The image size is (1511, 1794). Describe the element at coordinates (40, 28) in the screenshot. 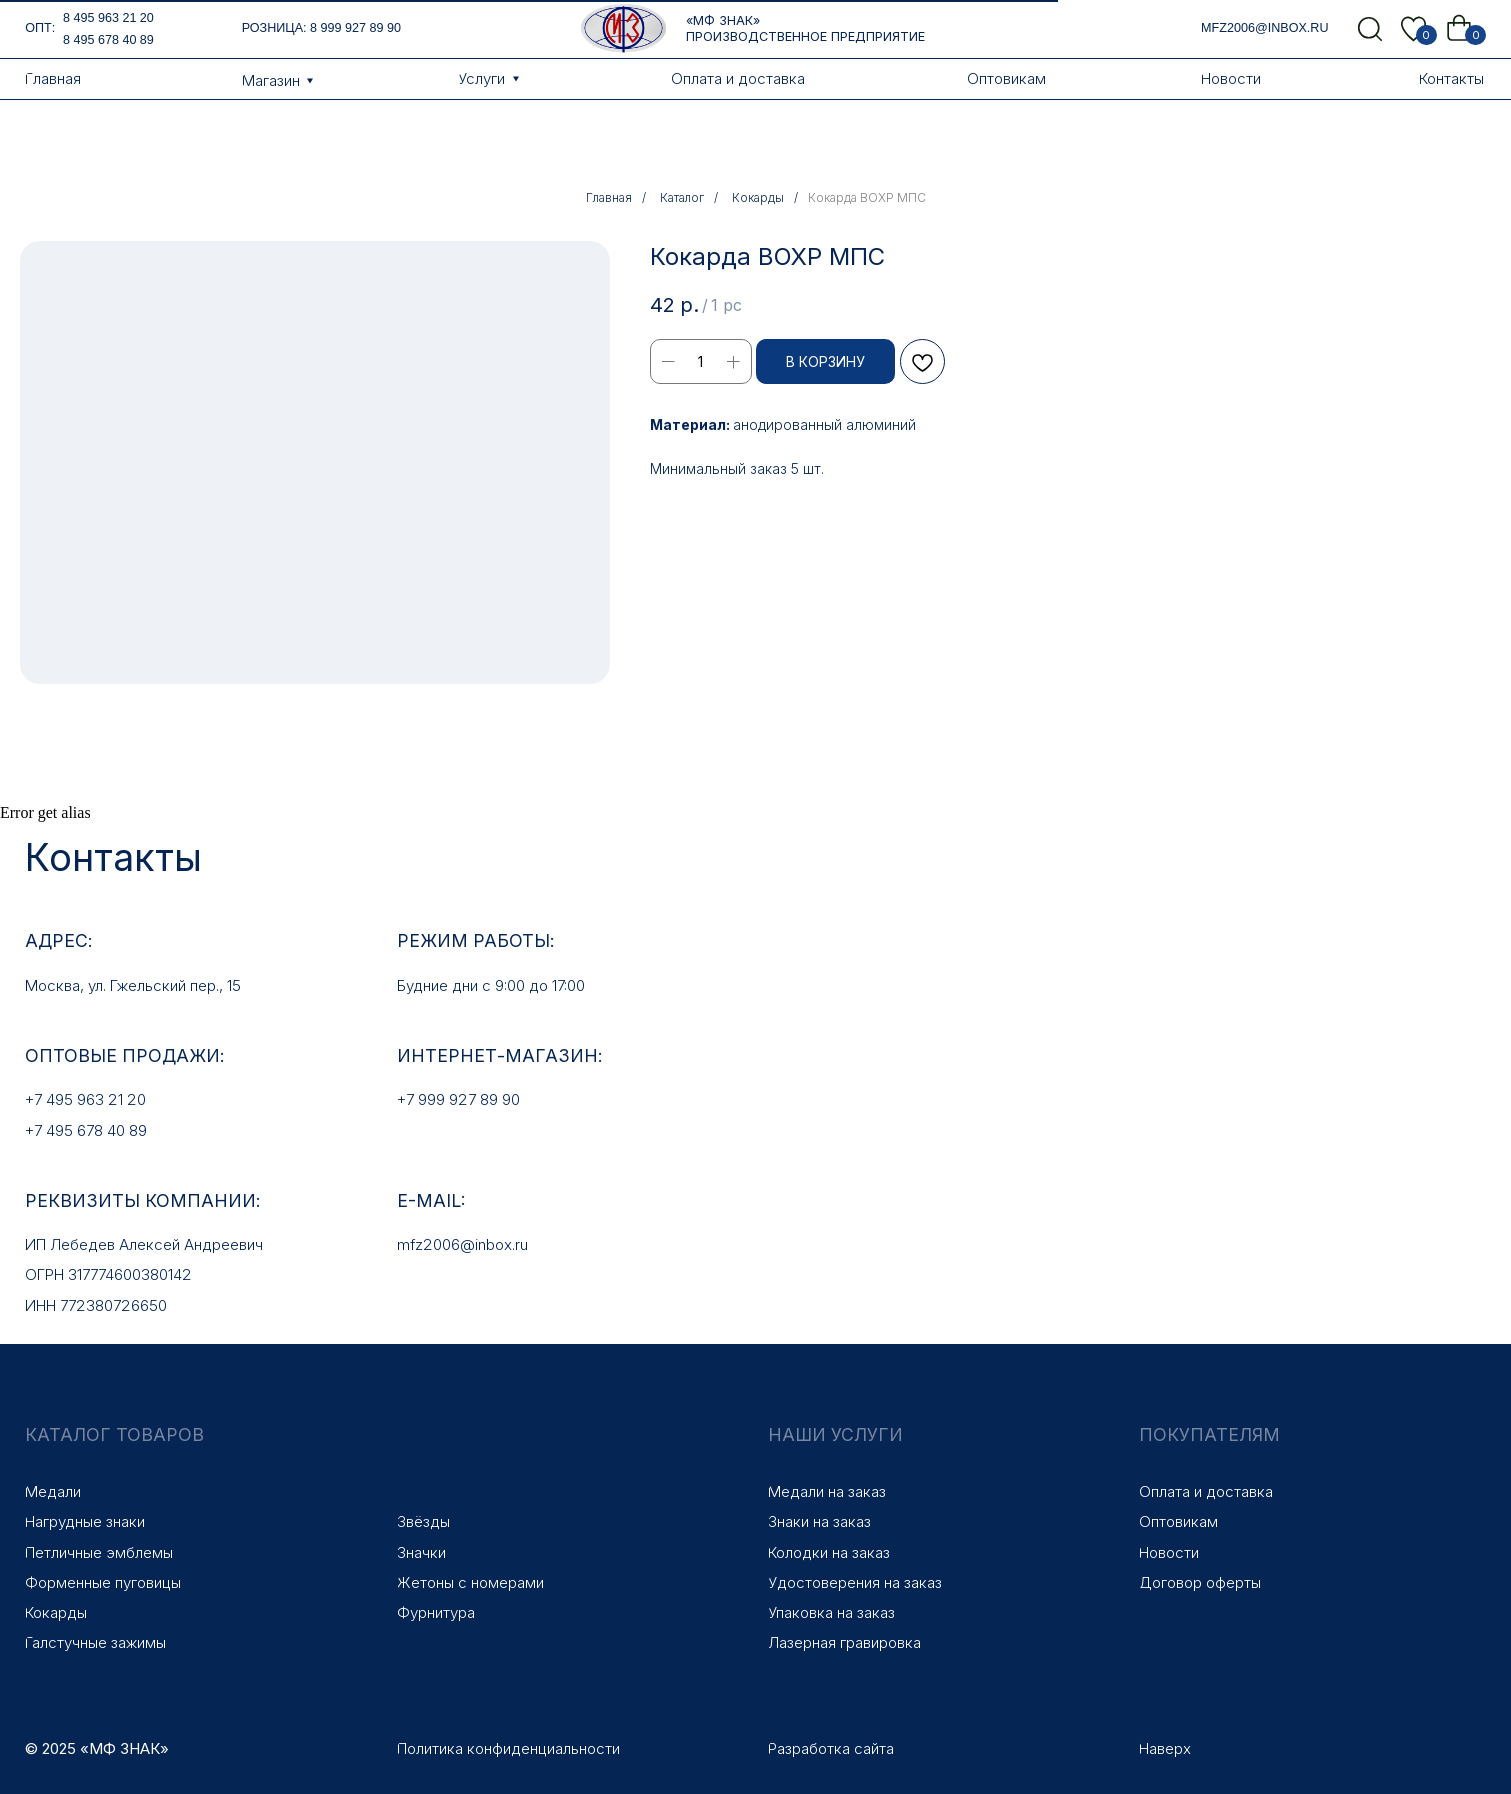

I see `опт:` at that location.